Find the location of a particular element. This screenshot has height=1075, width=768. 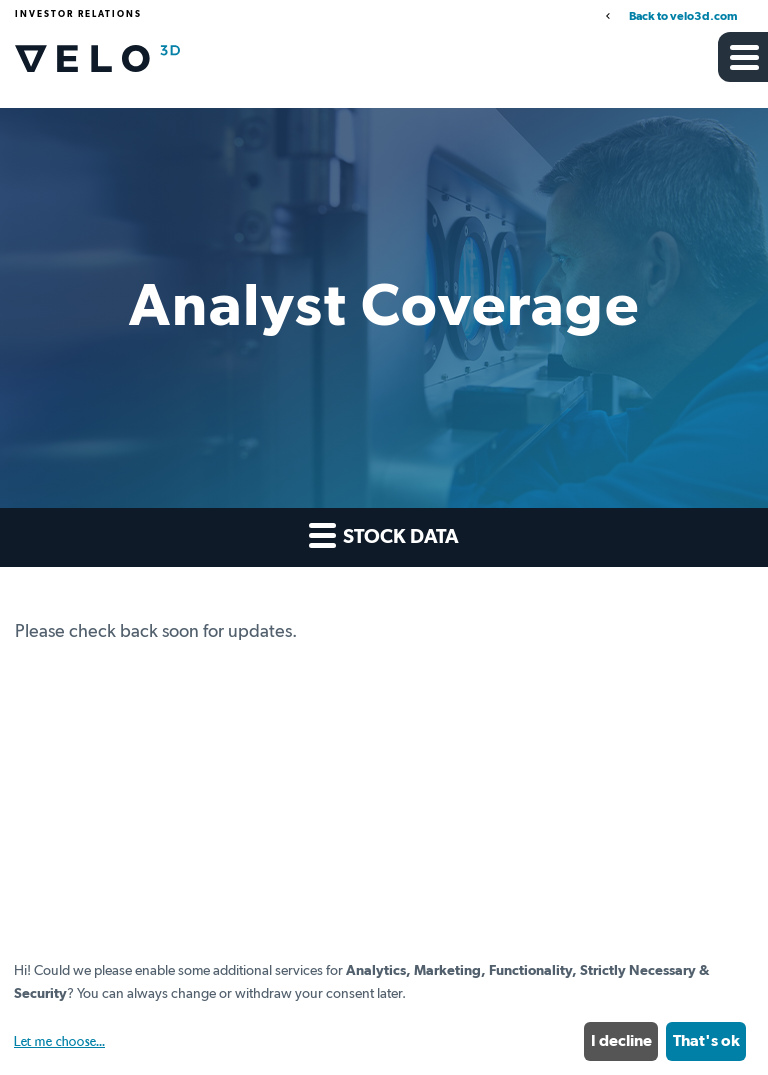

I decline is located at coordinates (621, 1041).